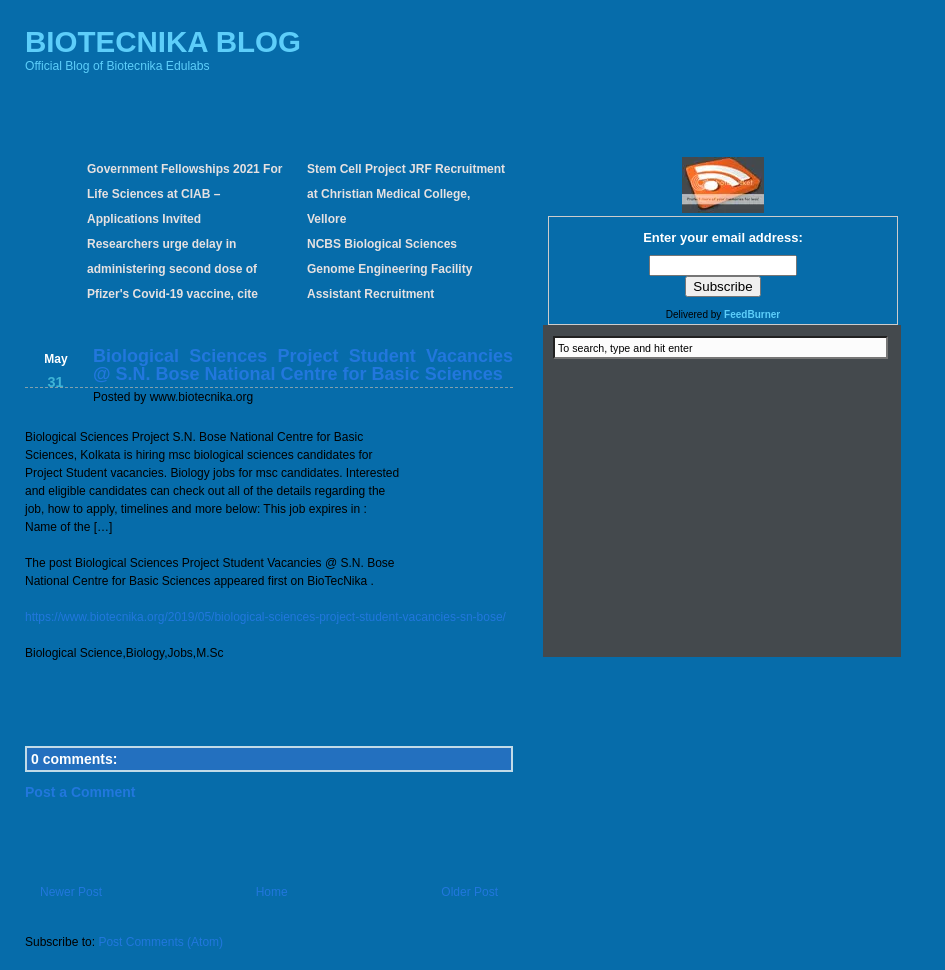  Describe the element at coordinates (272, 892) in the screenshot. I see `Home` at that location.